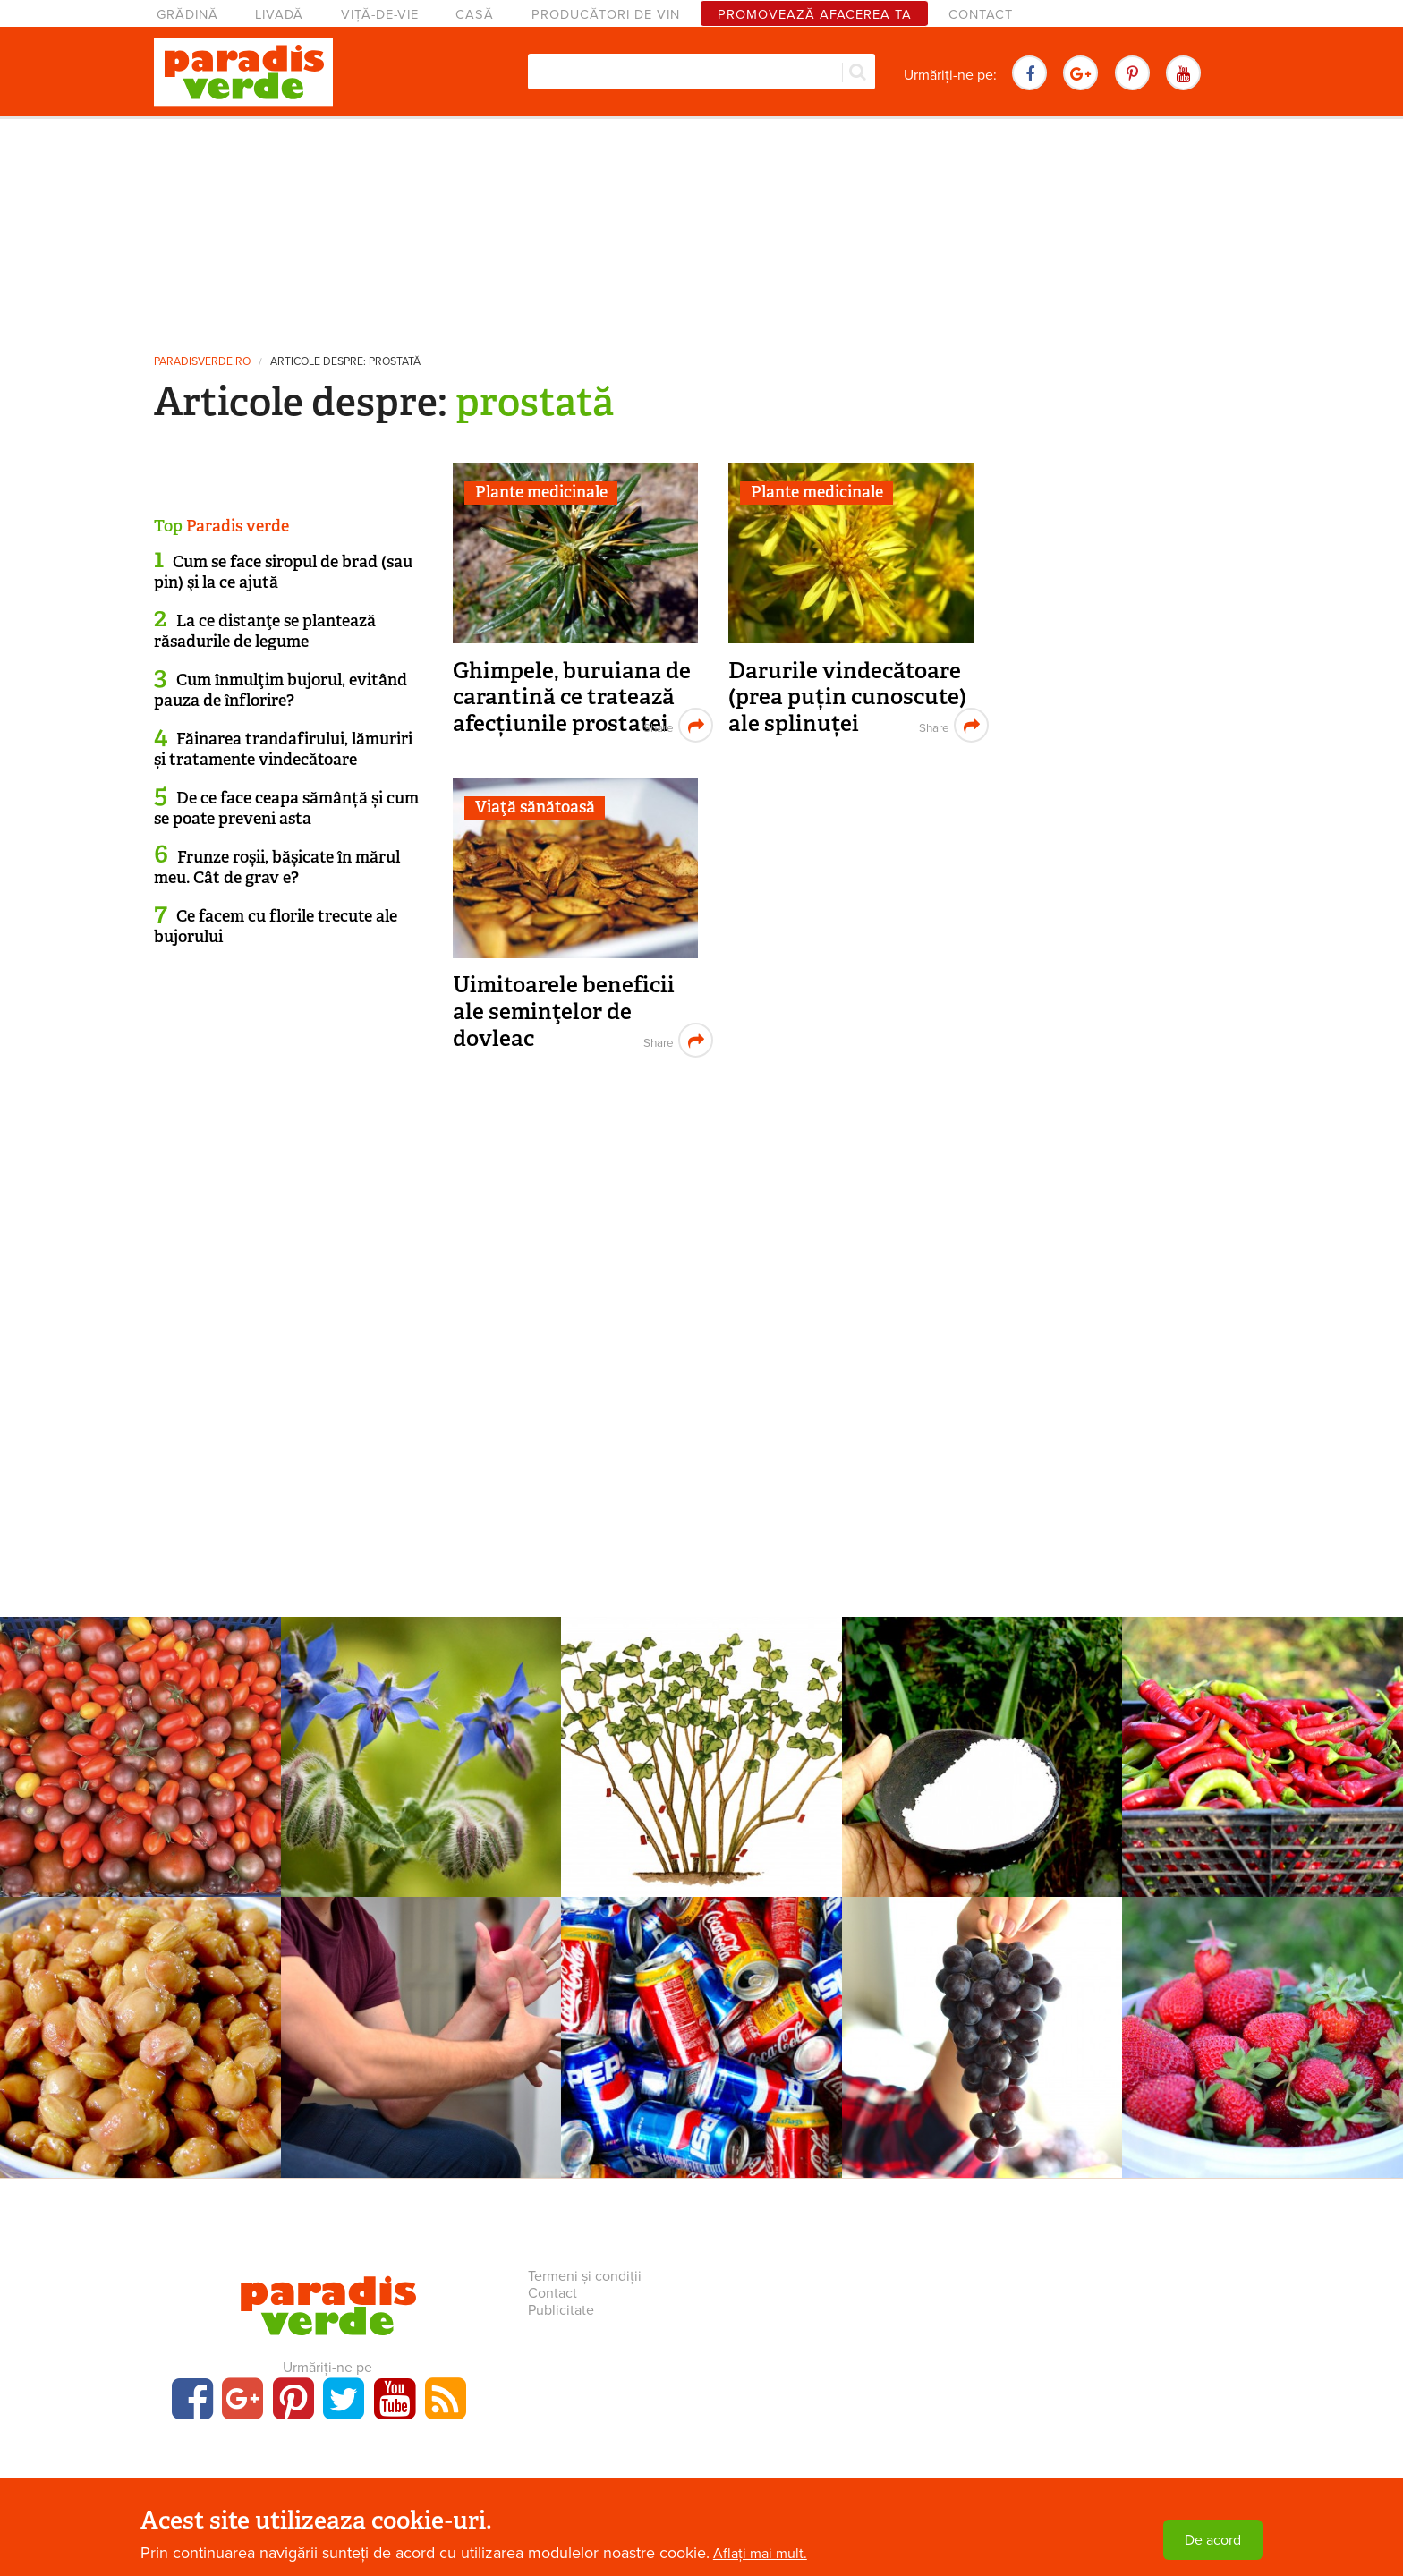  Describe the element at coordinates (283, 572) in the screenshot. I see `Cum se face siropul de brad (sau pin) şi la ce ajută` at that location.